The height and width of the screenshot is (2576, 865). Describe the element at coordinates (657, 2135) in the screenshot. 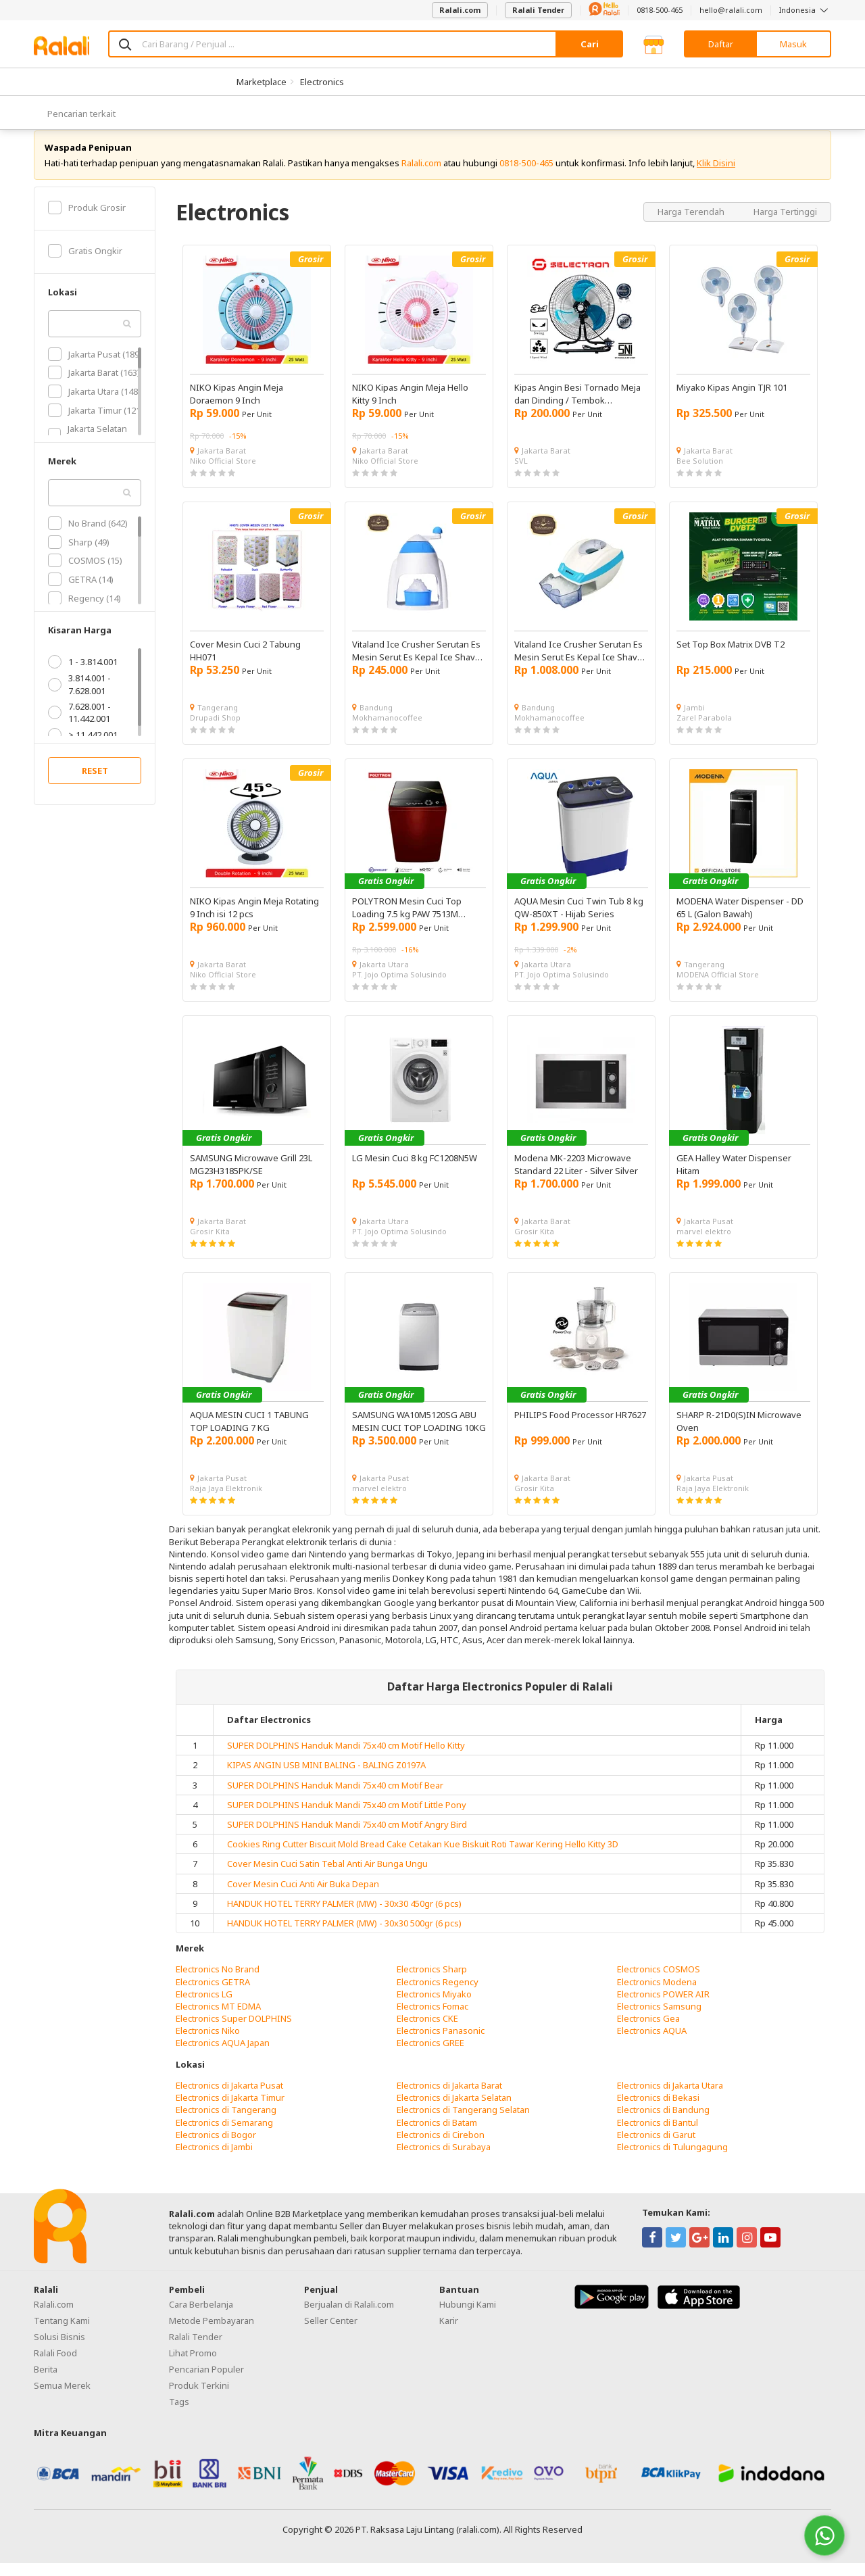

I see `Electronics di Bantul` at that location.